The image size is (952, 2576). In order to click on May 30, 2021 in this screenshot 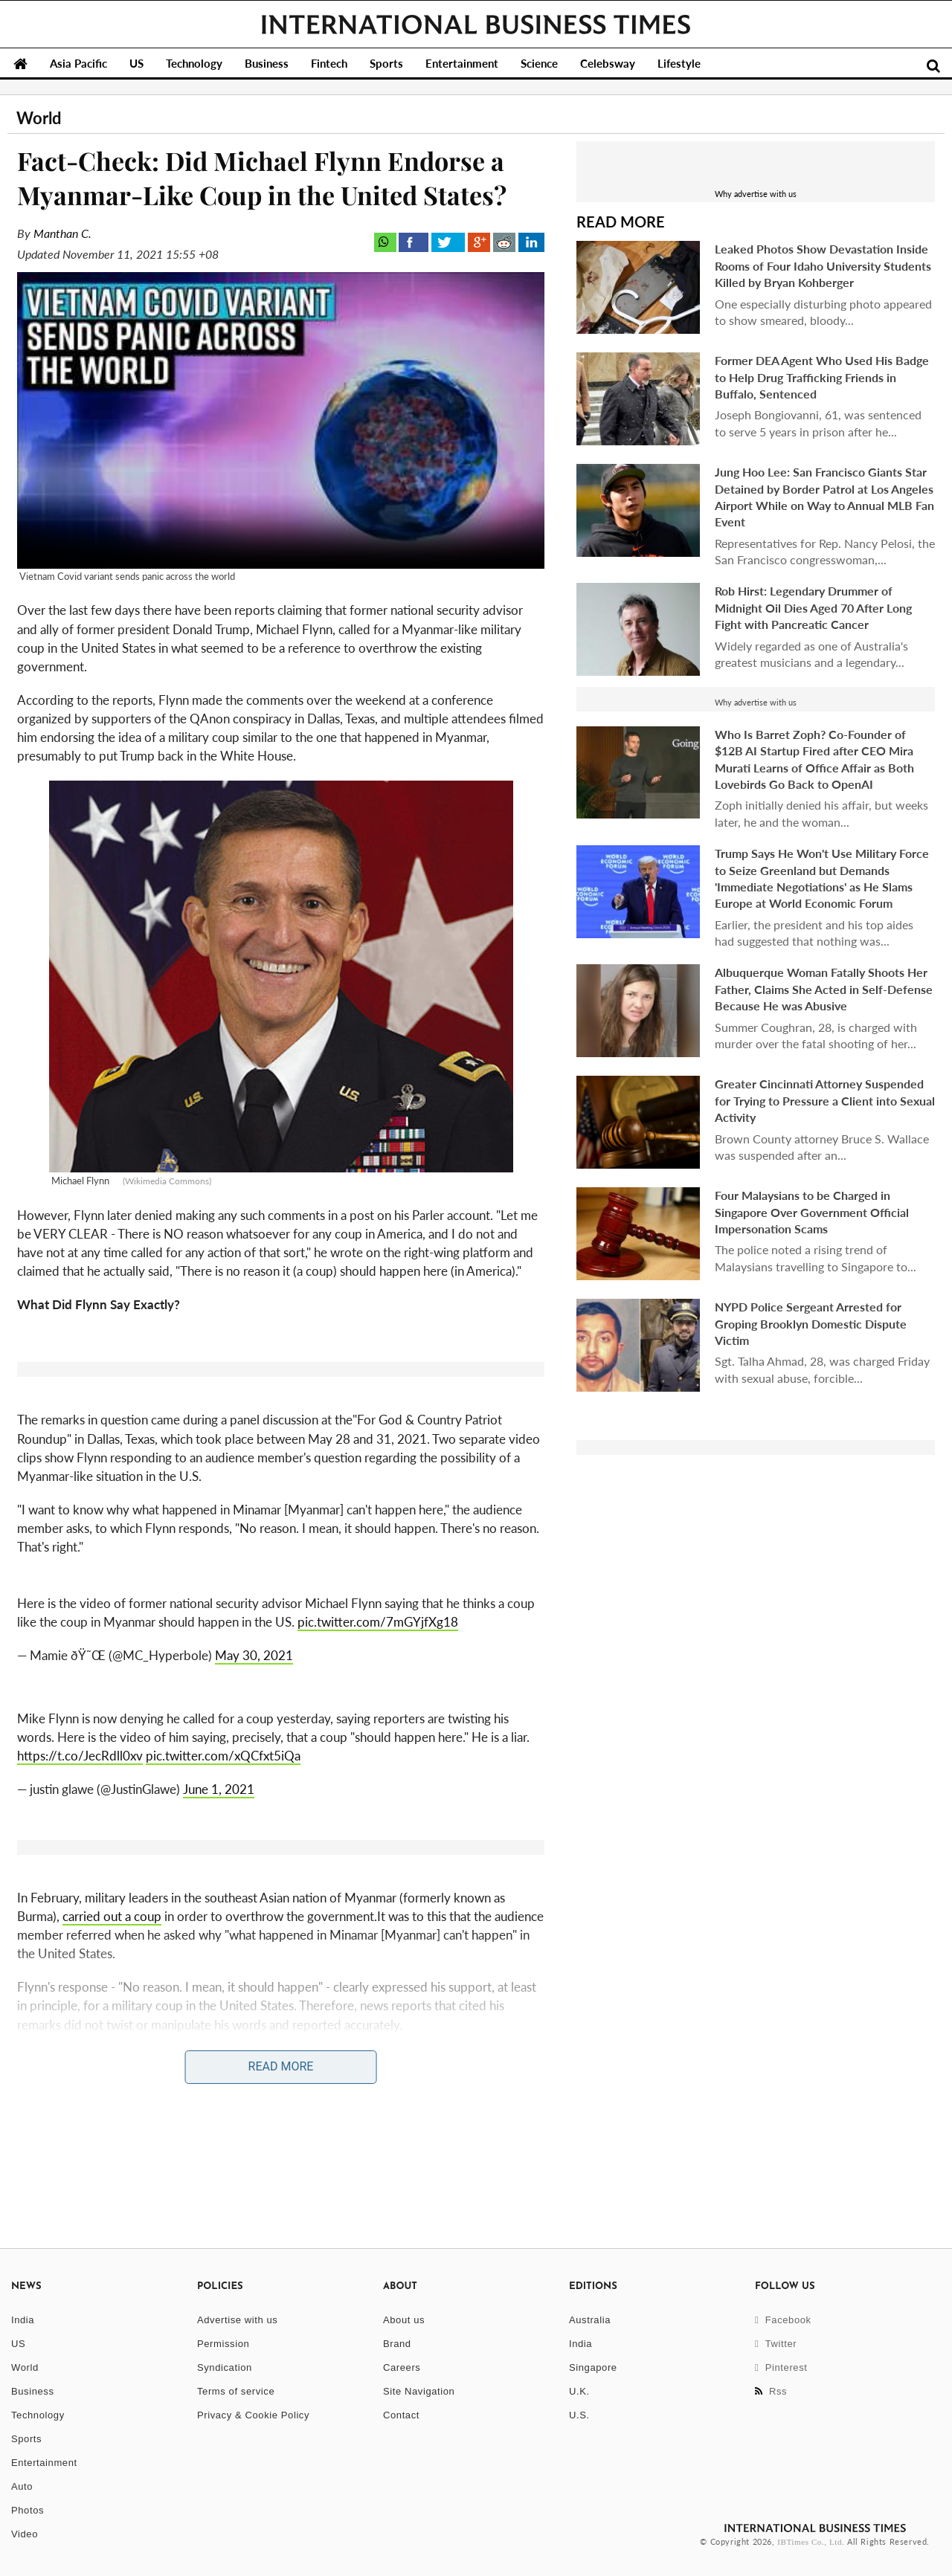, I will do `click(254, 1655)`.